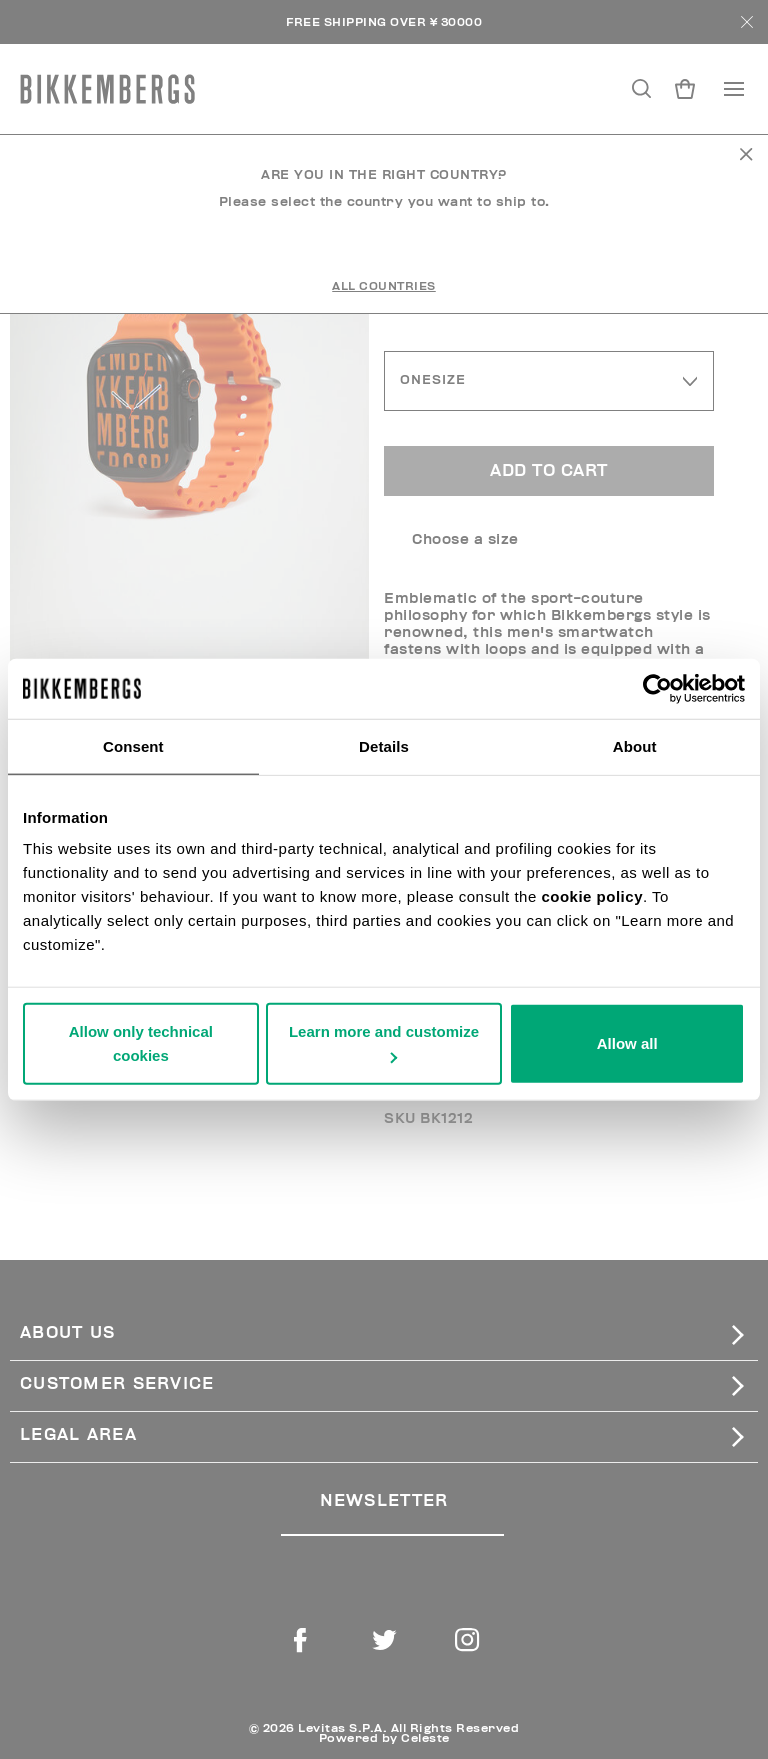 This screenshot has height=1759, width=768. What do you see at coordinates (635, 745) in the screenshot?
I see `About [tab]` at bounding box center [635, 745].